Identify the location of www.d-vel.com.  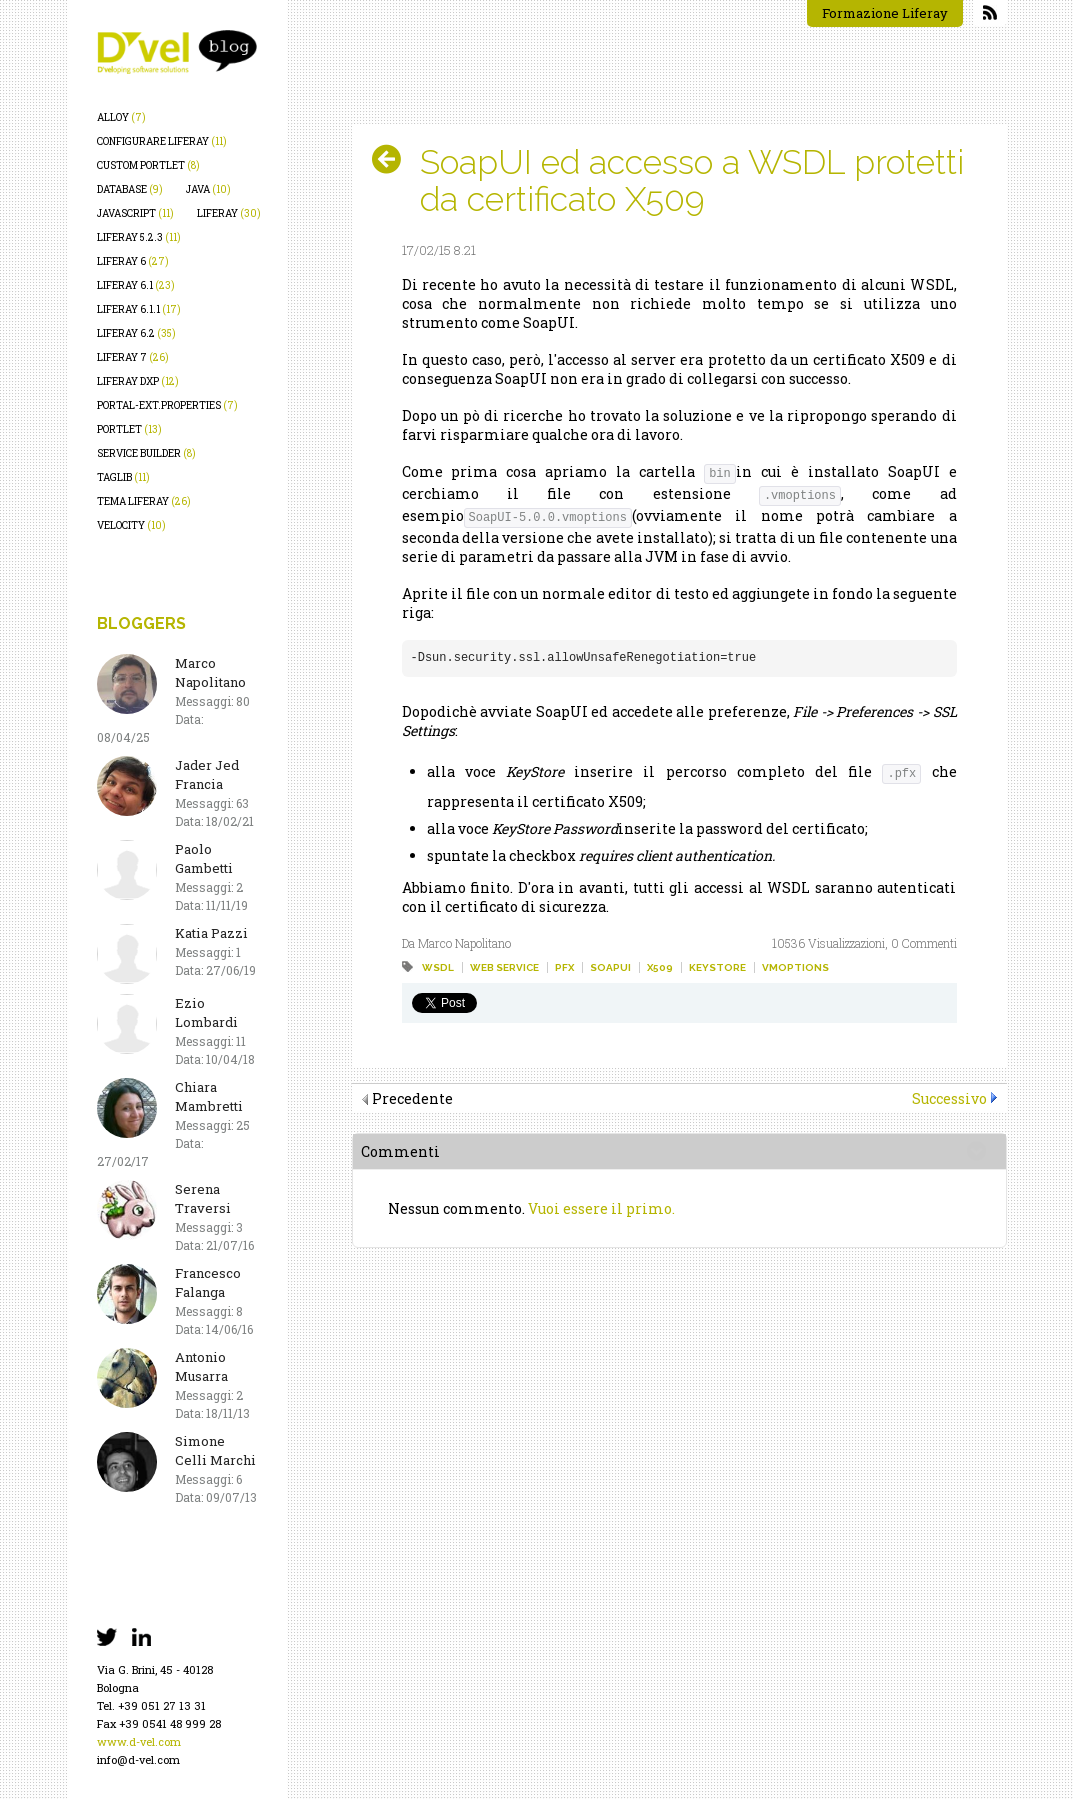
(139, 1741).